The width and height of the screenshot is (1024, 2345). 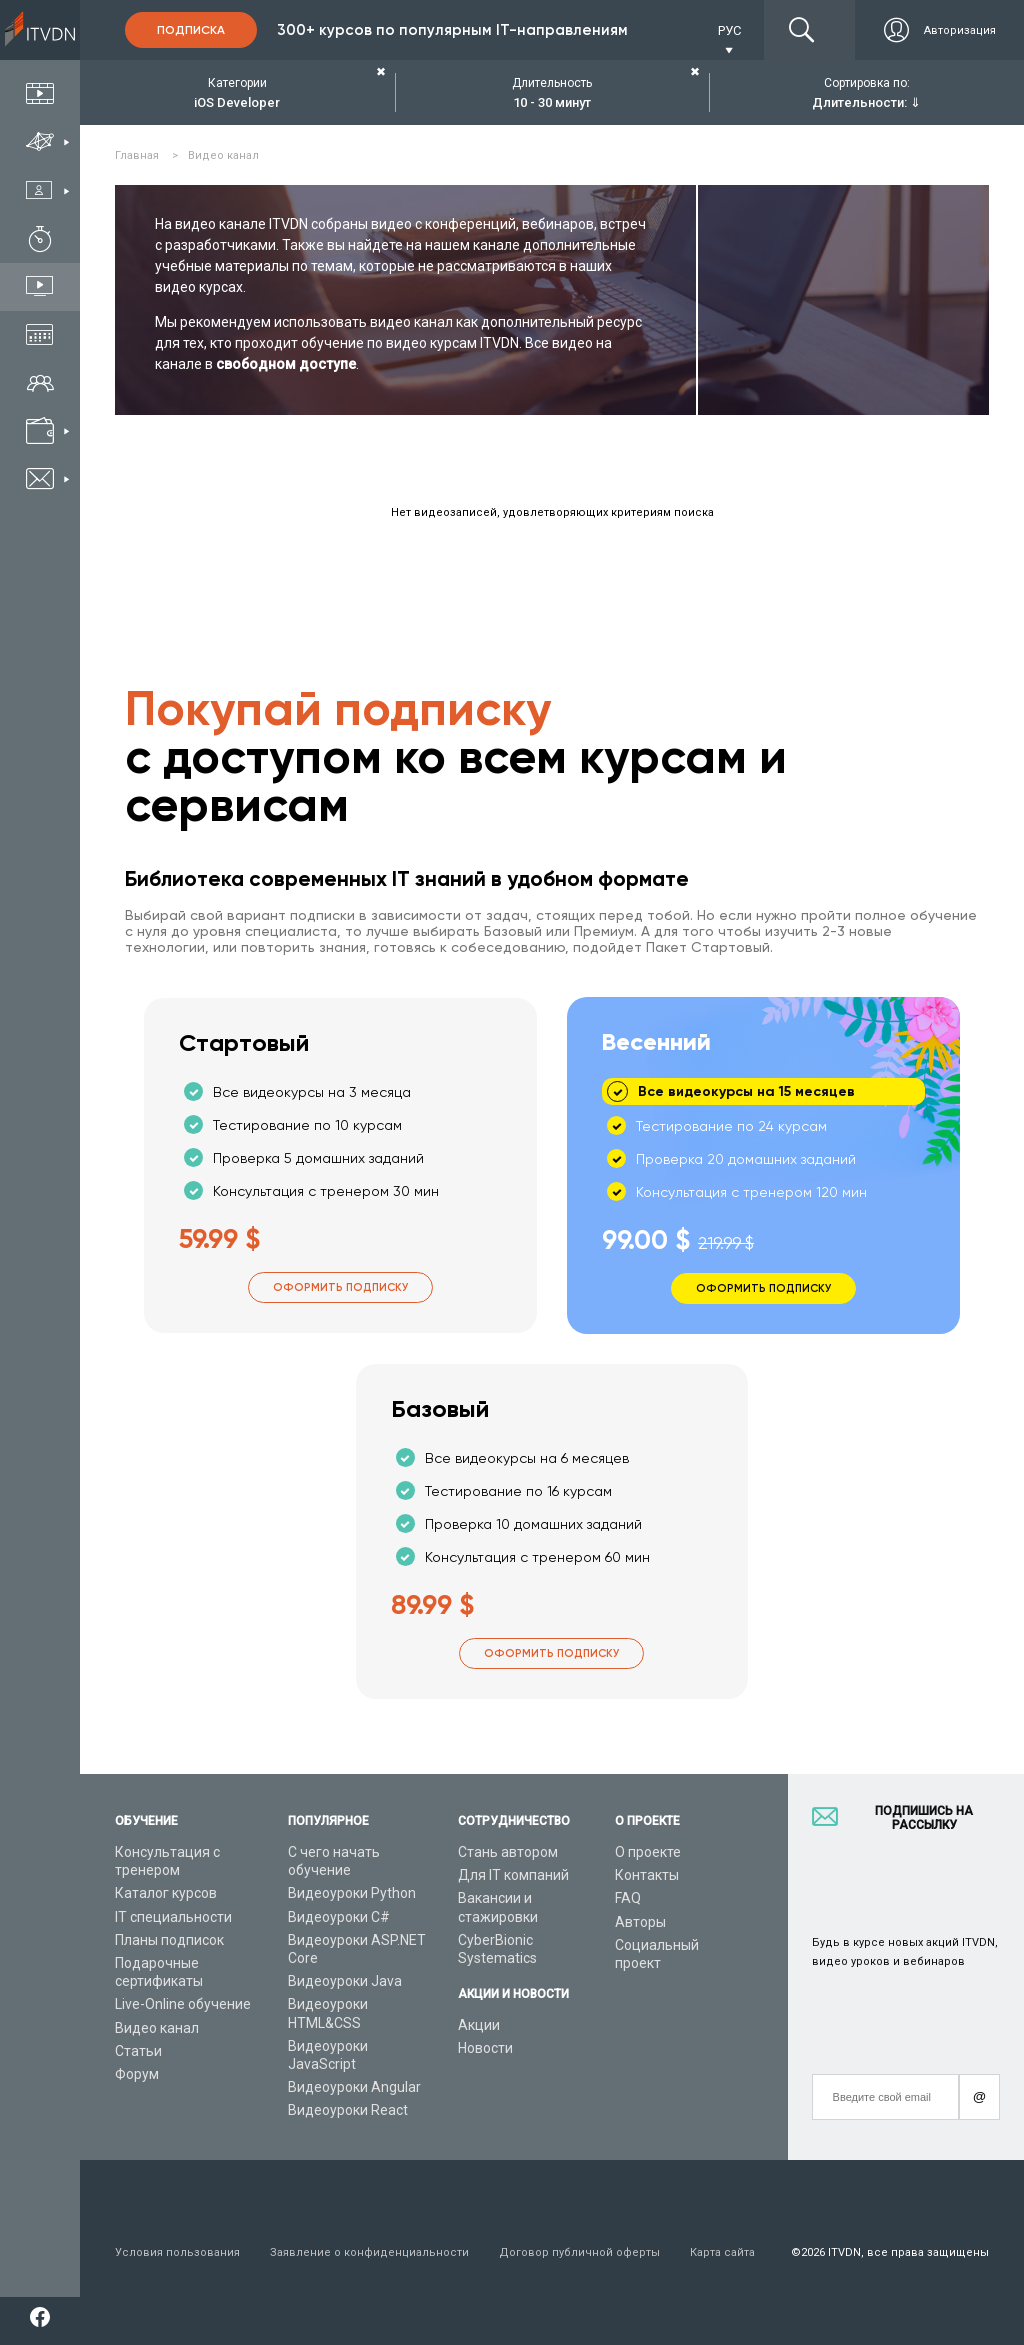 I want to click on Стань автором, so click(x=508, y=1852).